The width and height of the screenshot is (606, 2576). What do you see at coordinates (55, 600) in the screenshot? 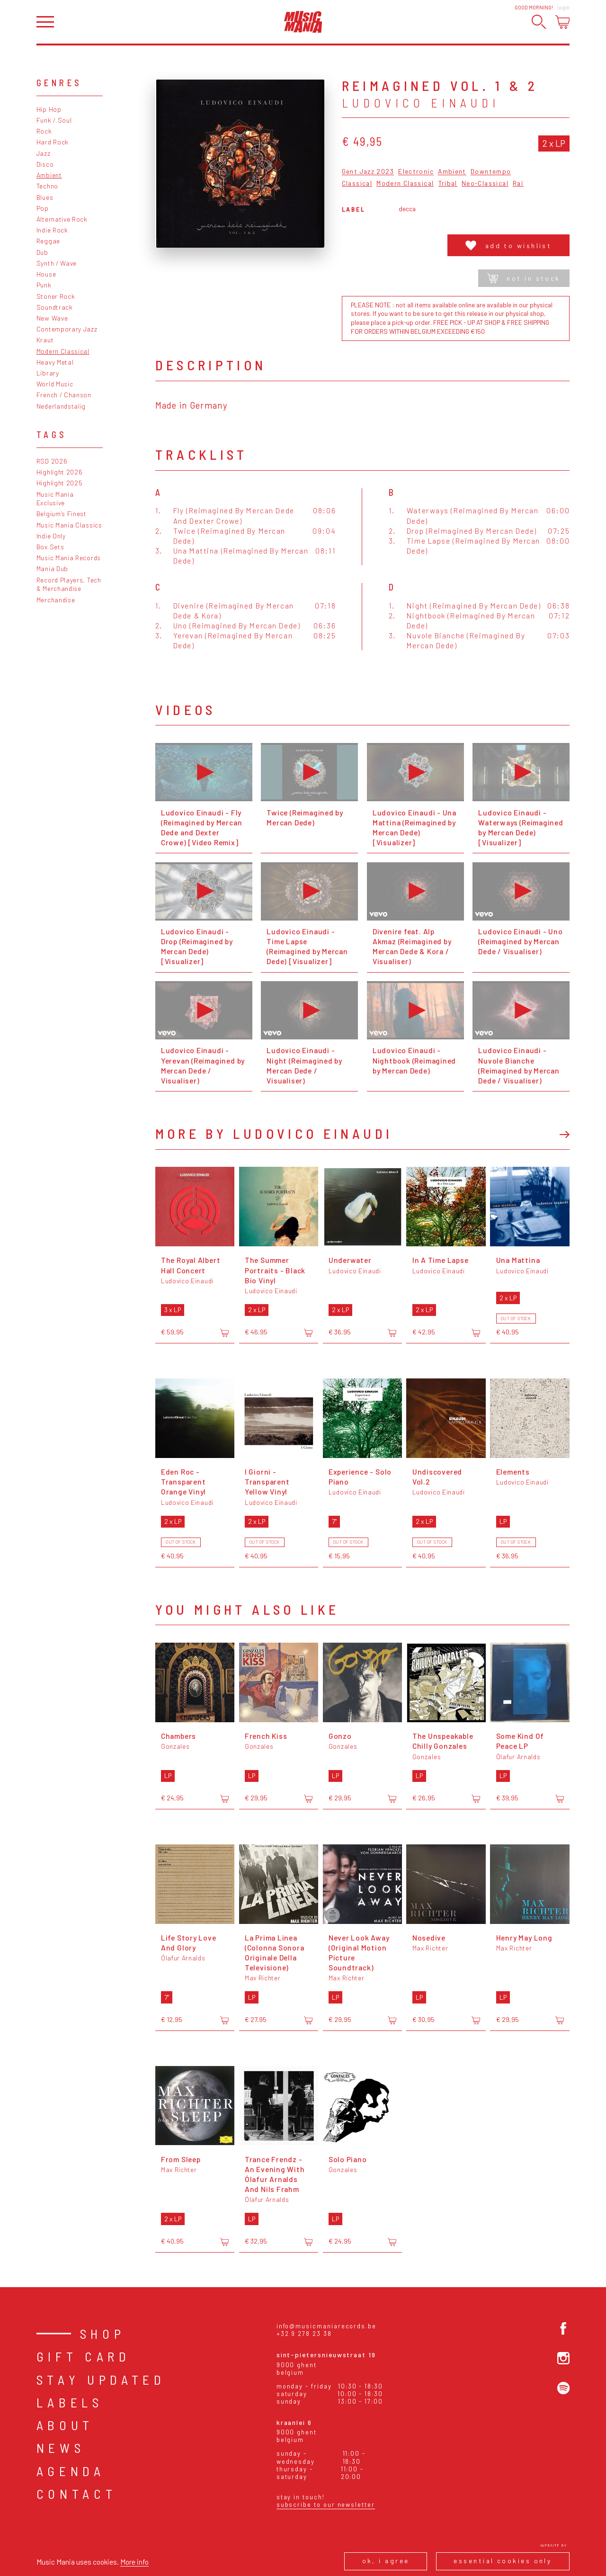
I see `Merchandise` at bounding box center [55, 600].